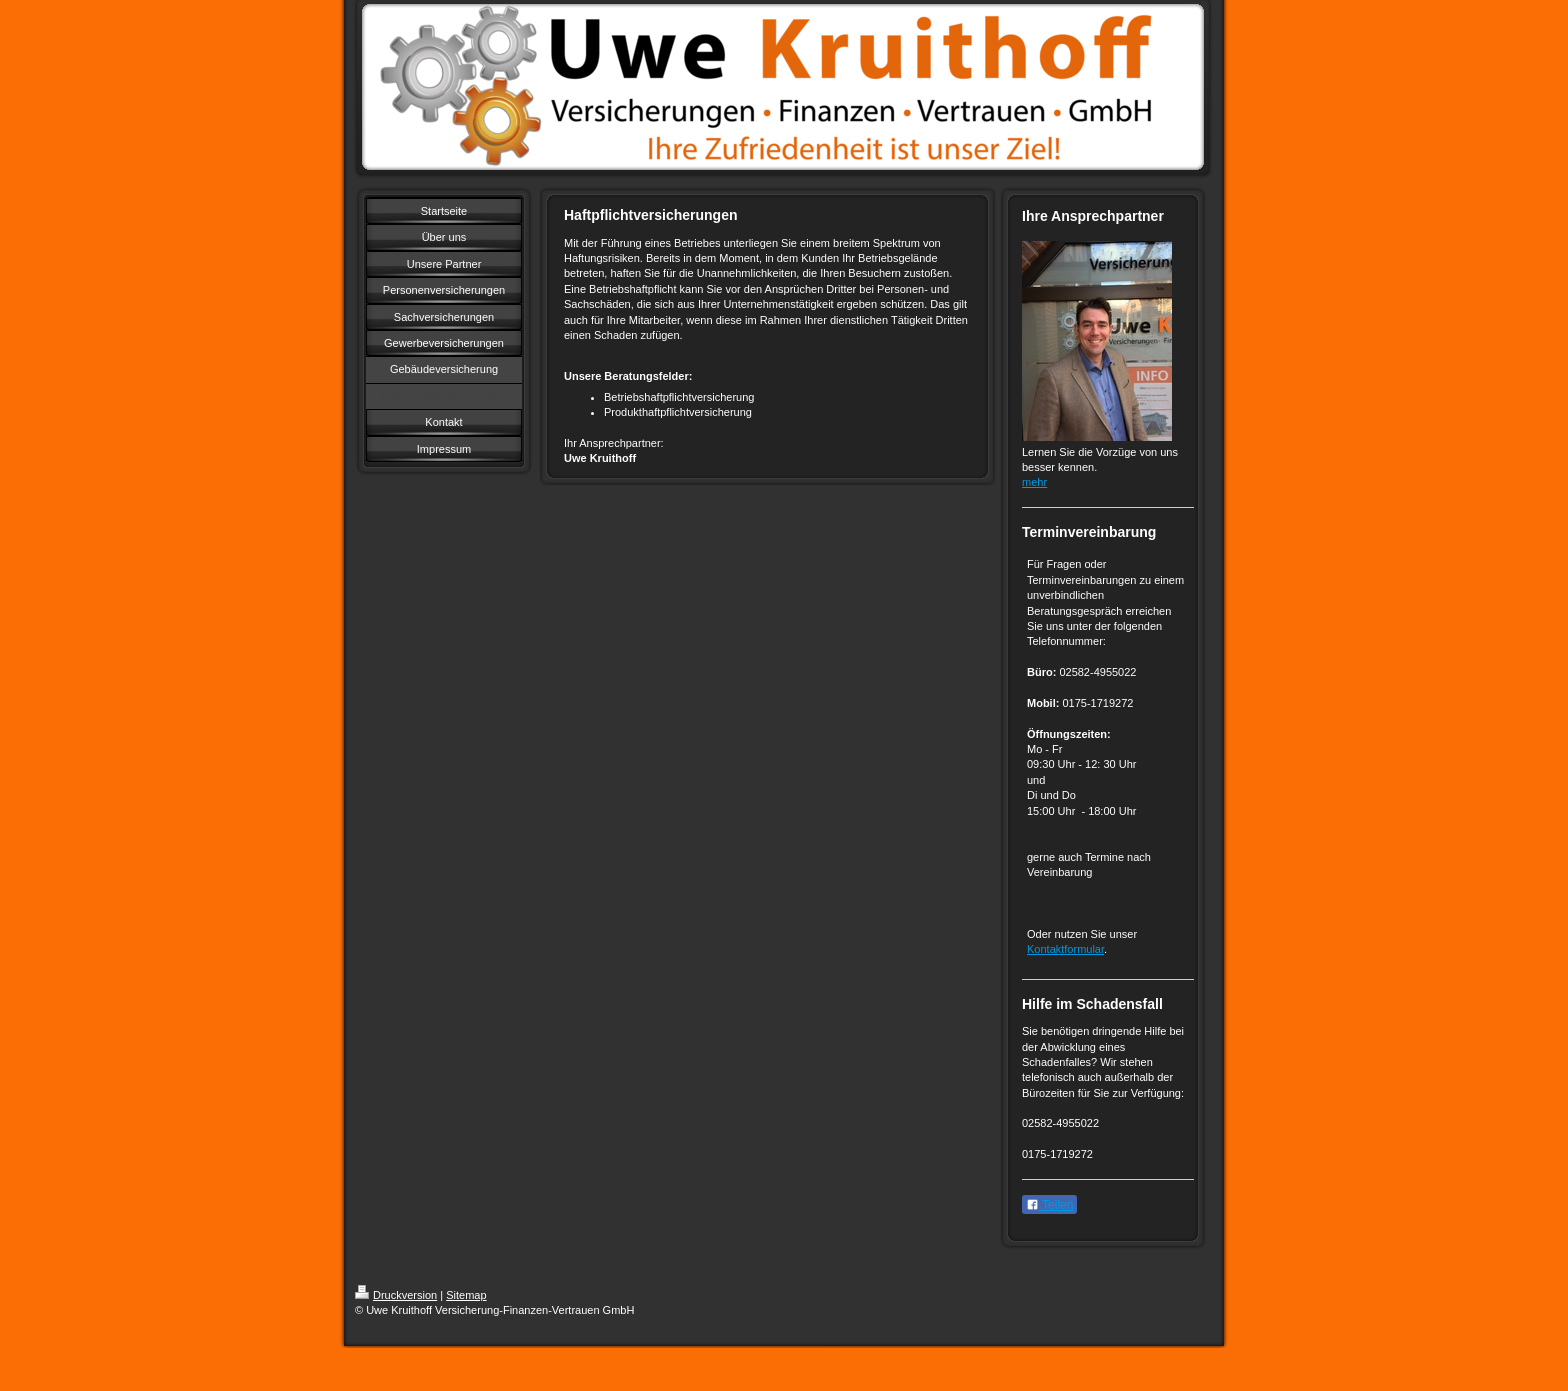  I want to click on Kontaktformular, so click(1065, 949).